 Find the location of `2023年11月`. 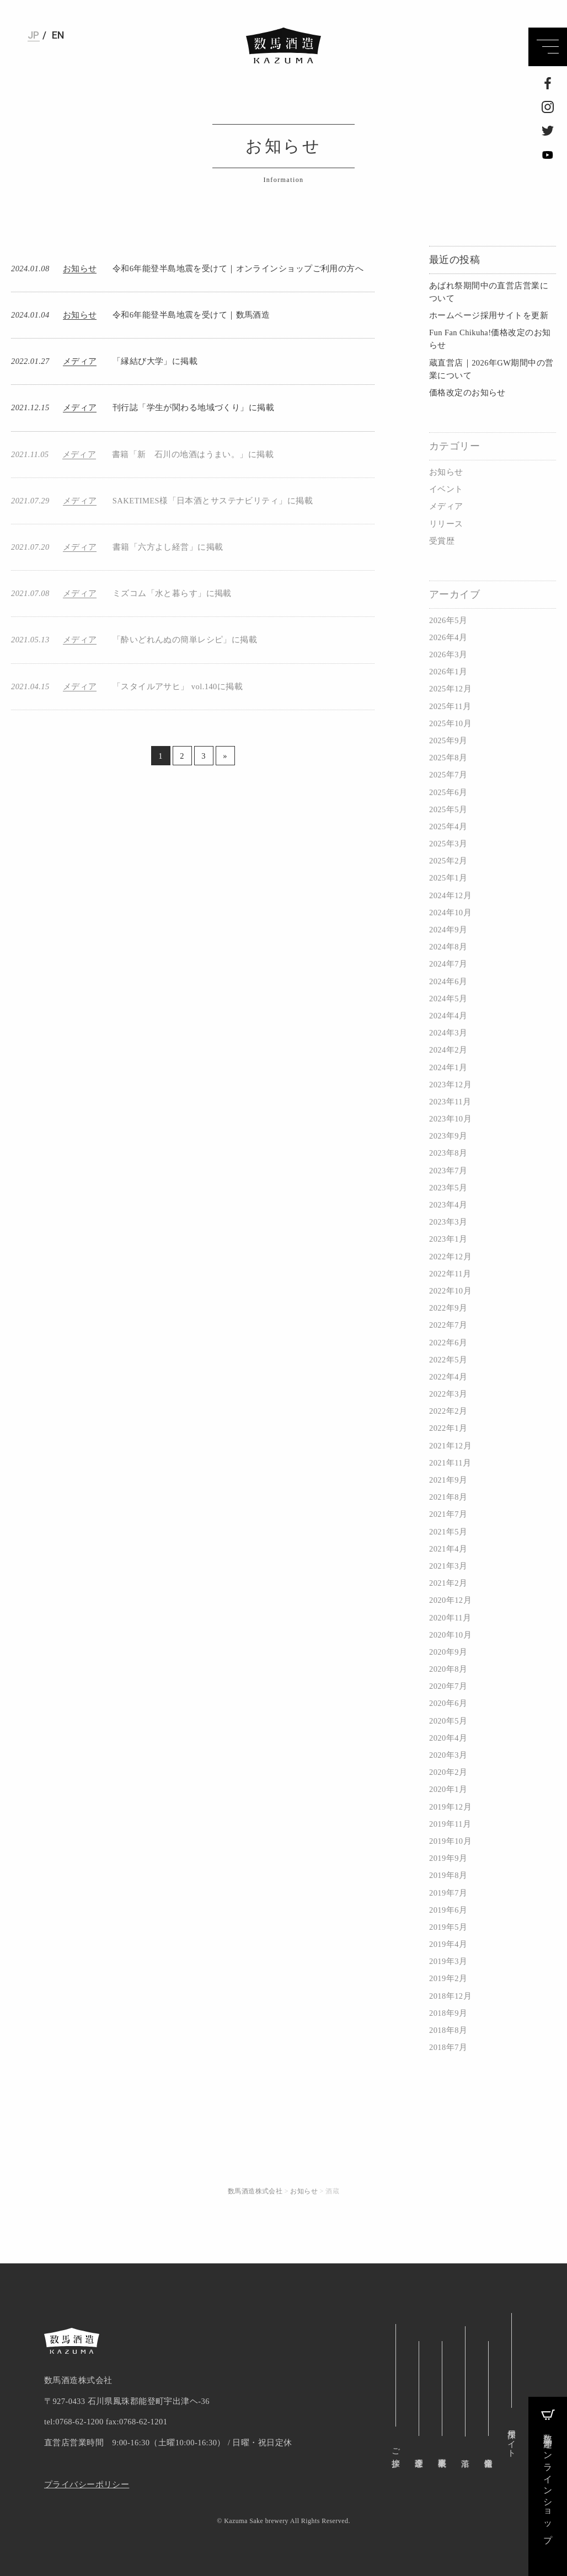

2023年11月 is located at coordinates (450, 1101).